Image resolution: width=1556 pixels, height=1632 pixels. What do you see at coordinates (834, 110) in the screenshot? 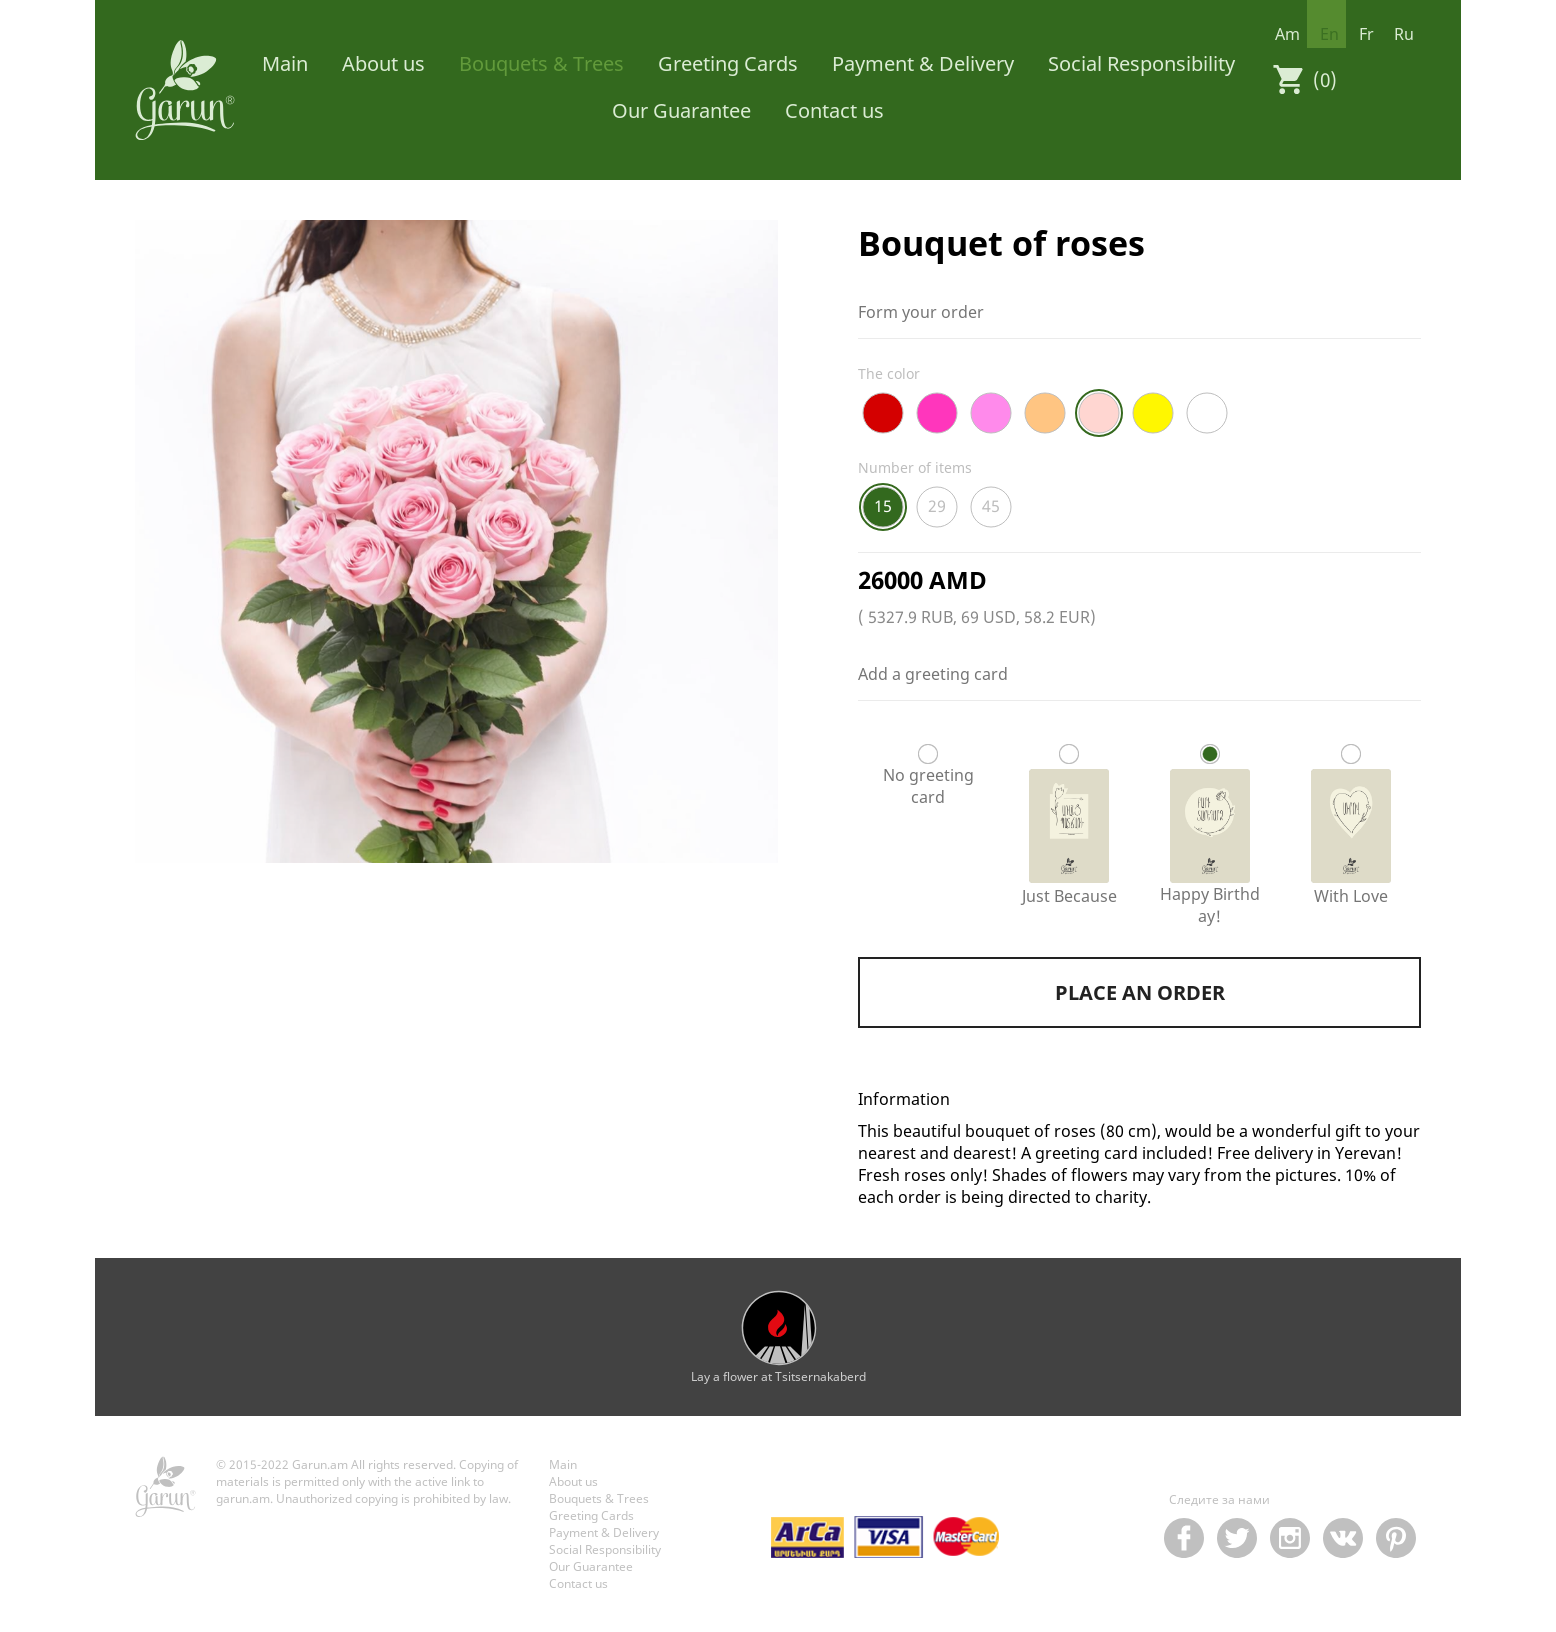
I see `Contact us` at bounding box center [834, 110].